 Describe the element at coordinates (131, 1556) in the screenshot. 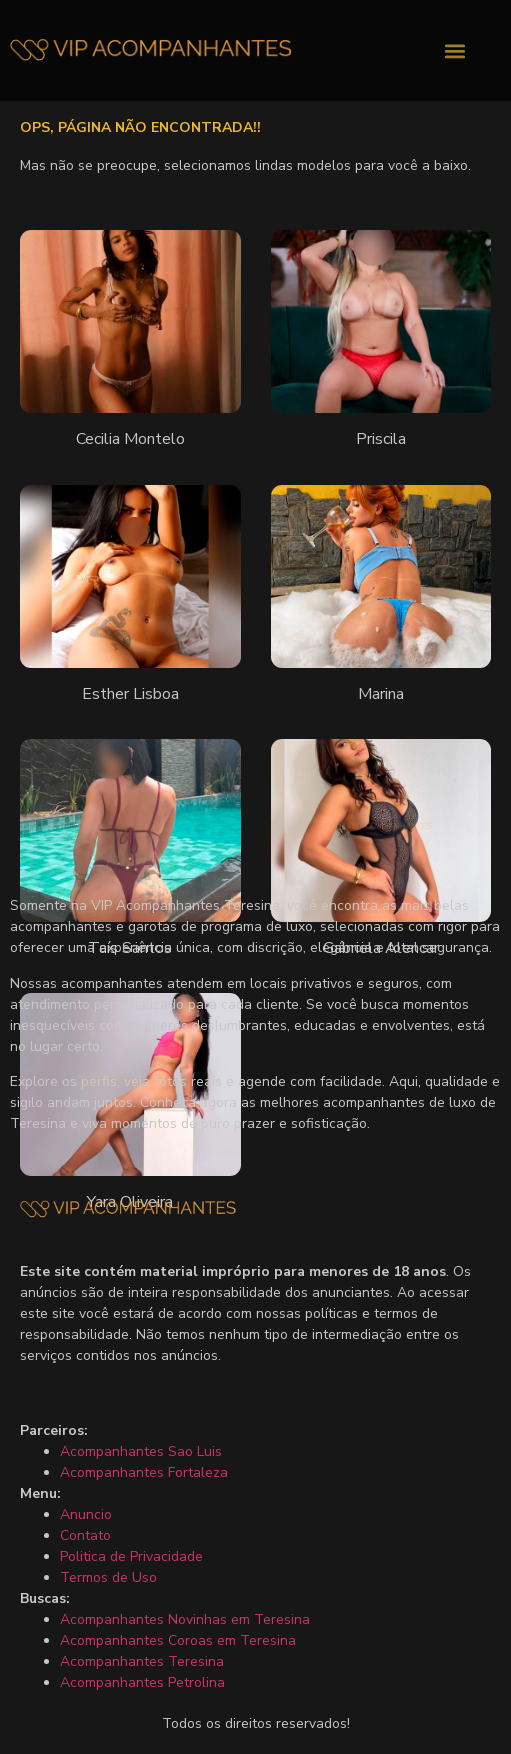

I see `Politica de Privacidade` at that location.